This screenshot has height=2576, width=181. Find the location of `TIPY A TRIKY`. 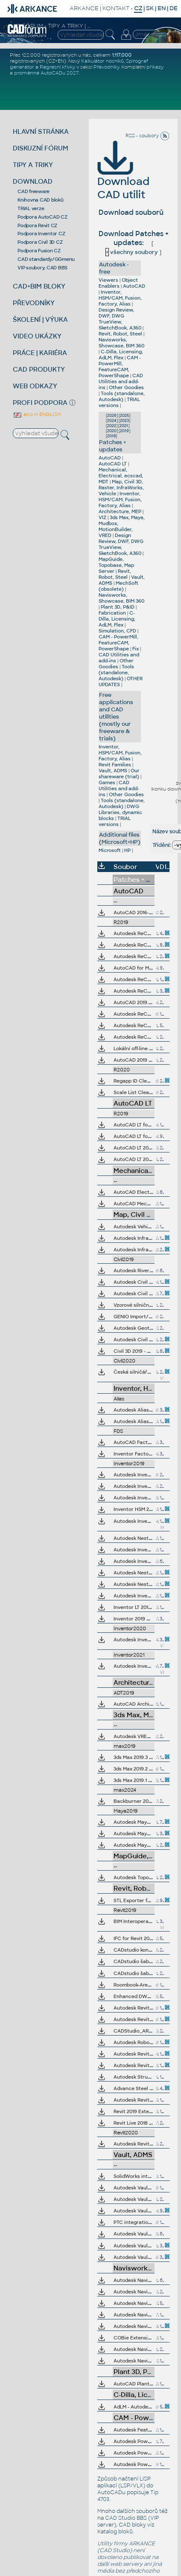

TIPY A TRIKY is located at coordinates (33, 165).